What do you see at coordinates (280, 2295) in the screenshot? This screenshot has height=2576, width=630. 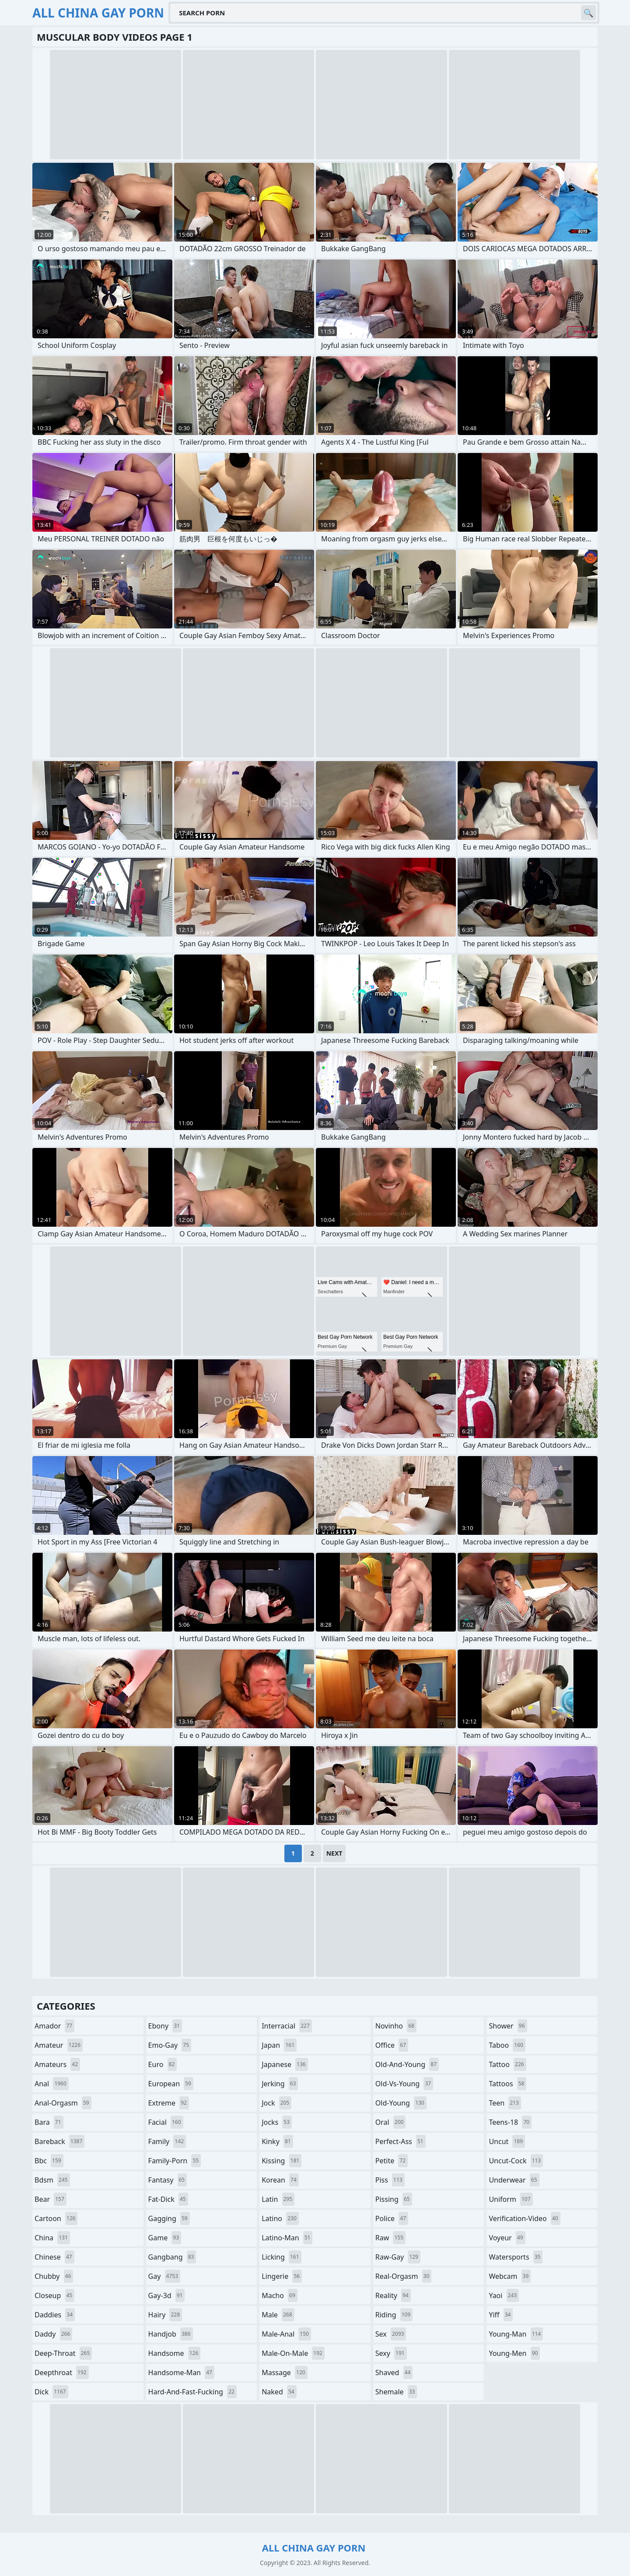 I see `macho` at bounding box center [280, 2295].